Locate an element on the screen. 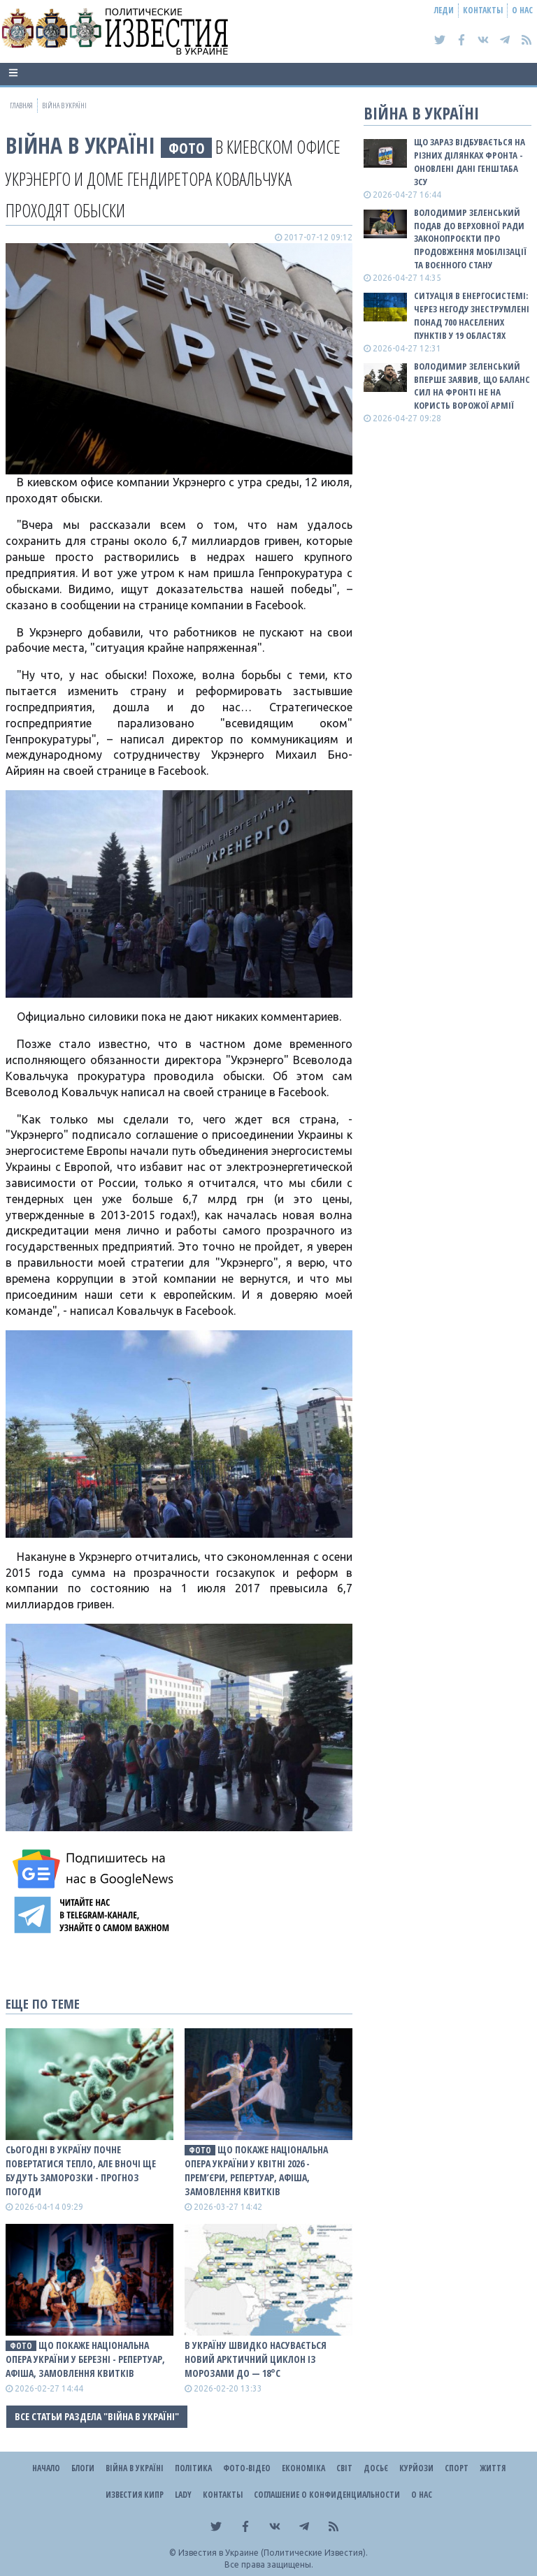 This screenshot has height=2576, width=537. Що зараз відбувається на різних ділянках фронта - оновлені дані Генштаба ЗСУ is located at coordinates (469, 162).